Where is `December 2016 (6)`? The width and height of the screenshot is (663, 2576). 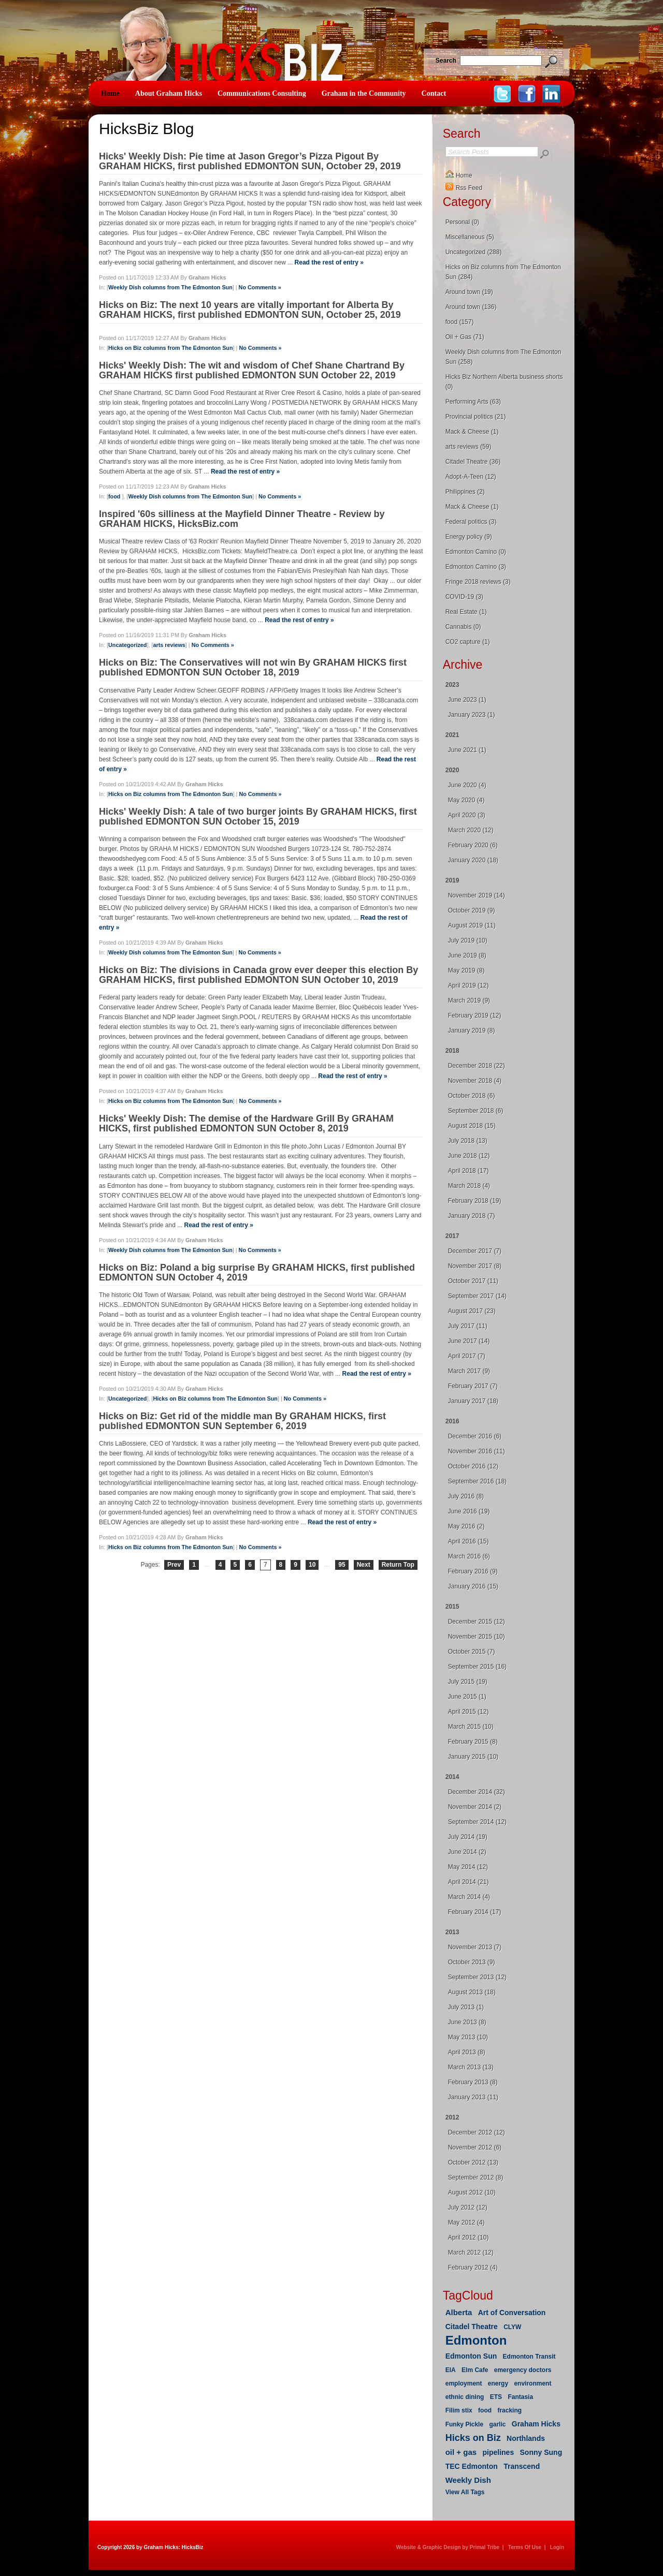 December 2016 (6) is located at coordinates (474, 1436).